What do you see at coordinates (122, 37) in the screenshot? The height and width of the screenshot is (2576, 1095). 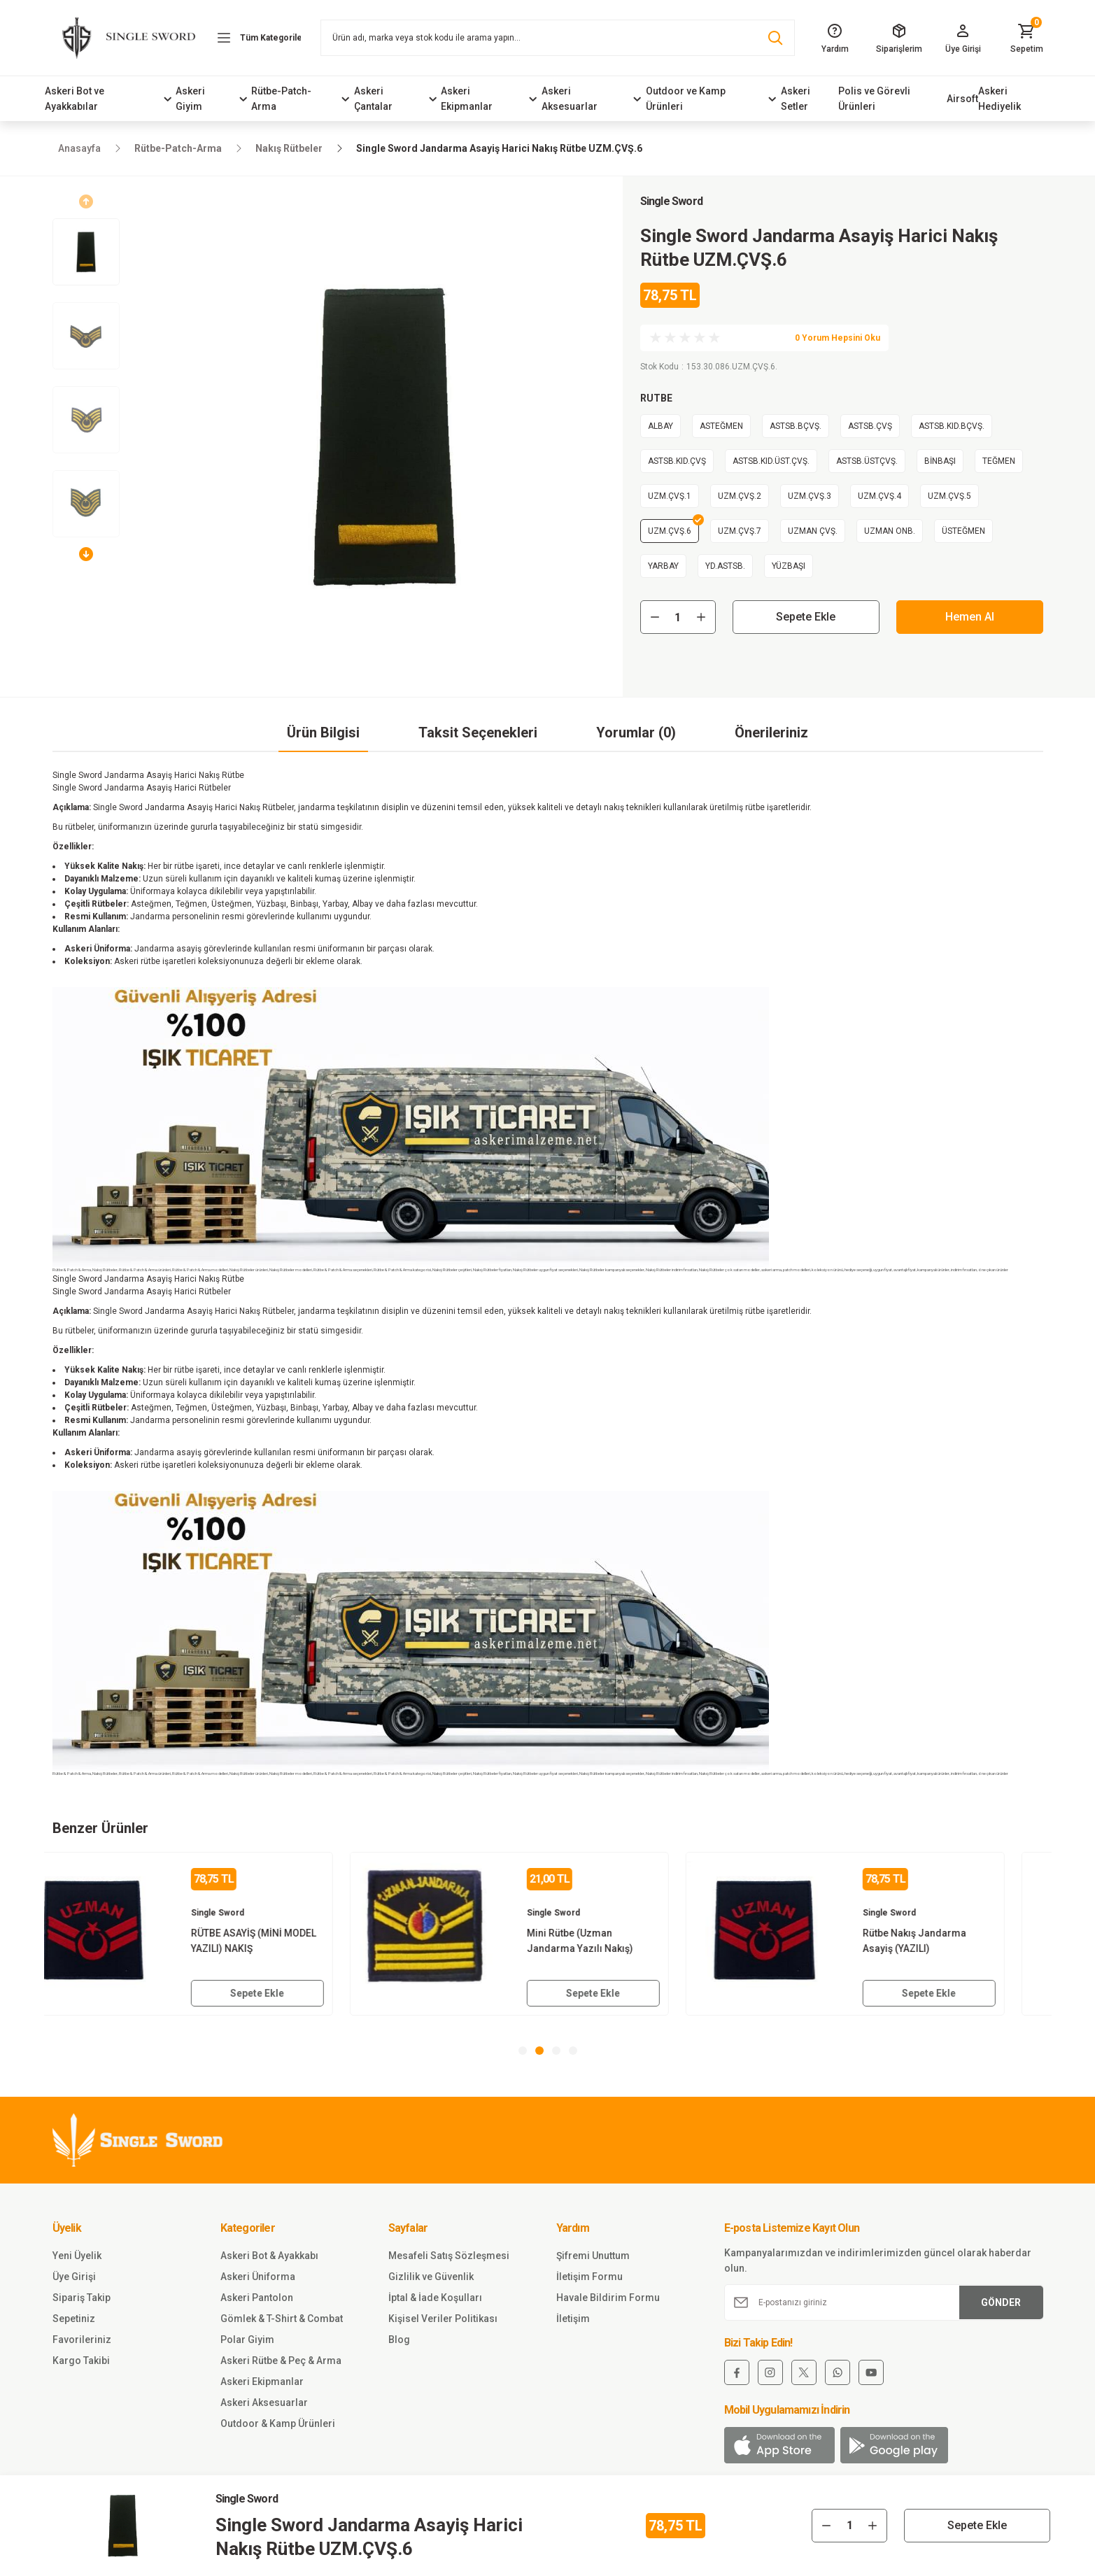 I see `[Logo]` at bounding box center [122, 37].